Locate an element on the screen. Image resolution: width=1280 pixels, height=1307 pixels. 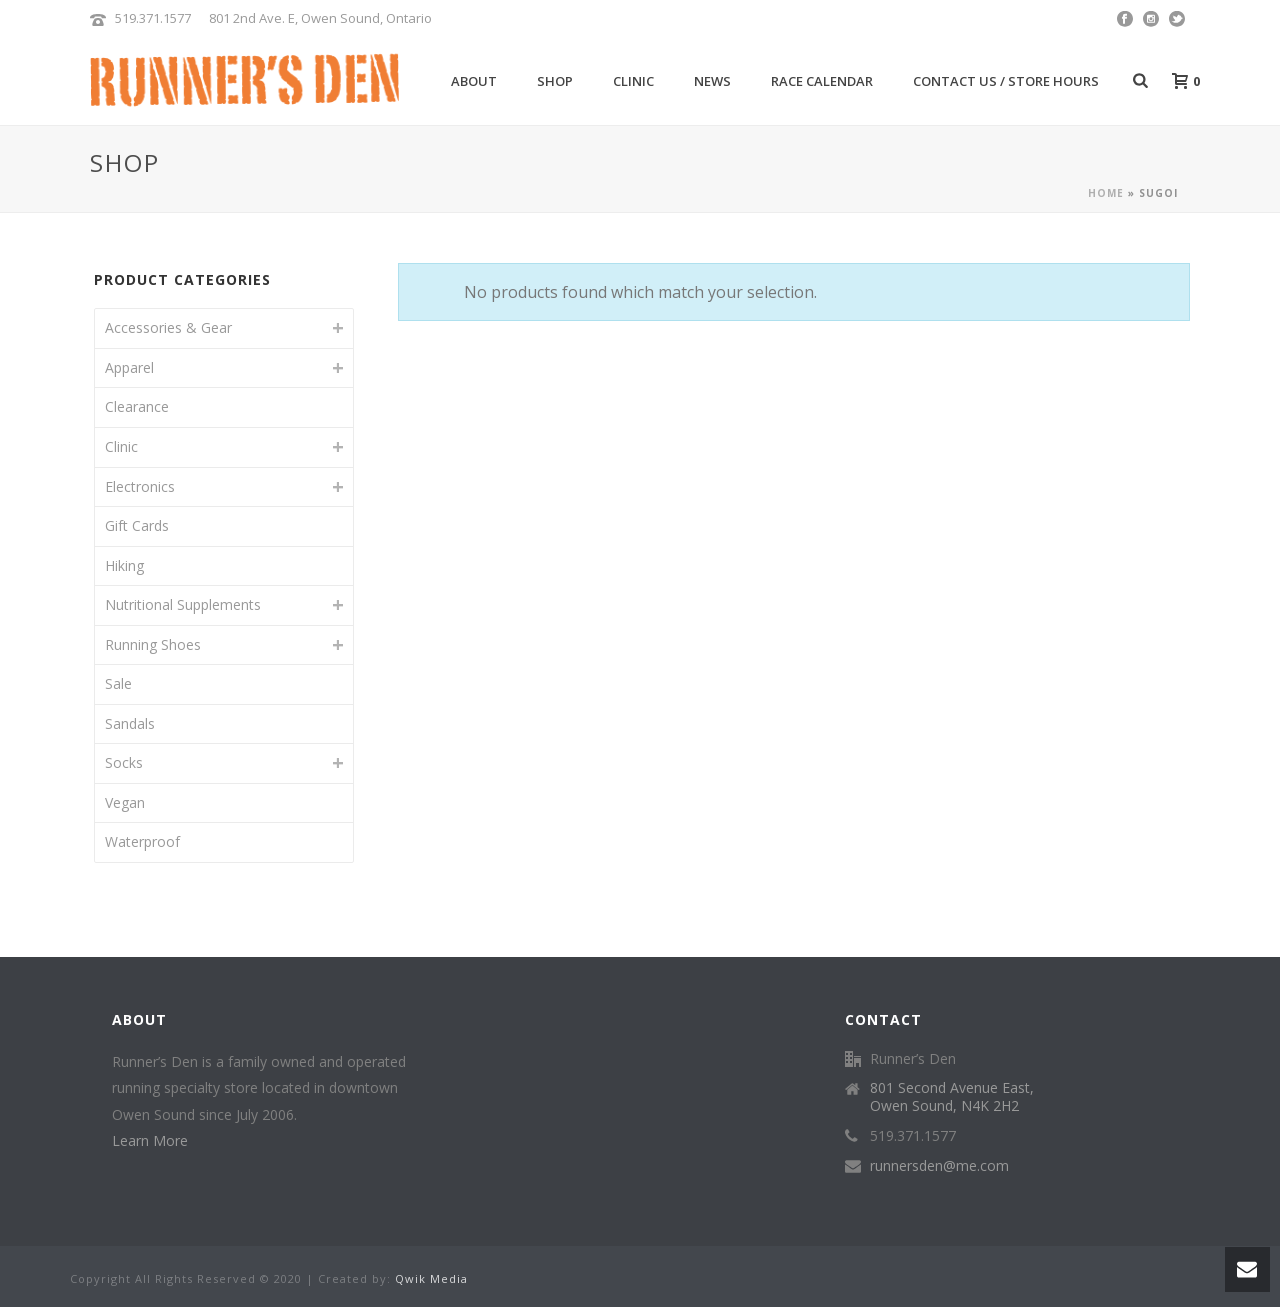
News is located at coordinates (712, 81).